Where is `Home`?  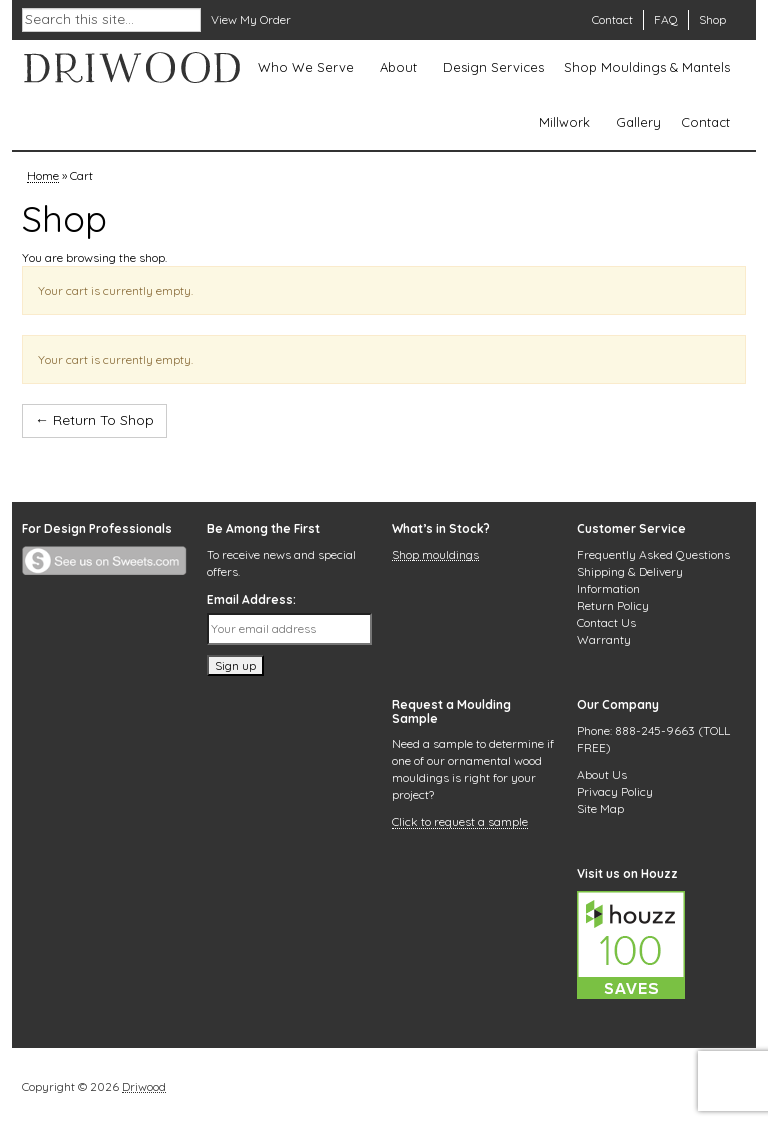
Home is located at coordinates (43, 177).